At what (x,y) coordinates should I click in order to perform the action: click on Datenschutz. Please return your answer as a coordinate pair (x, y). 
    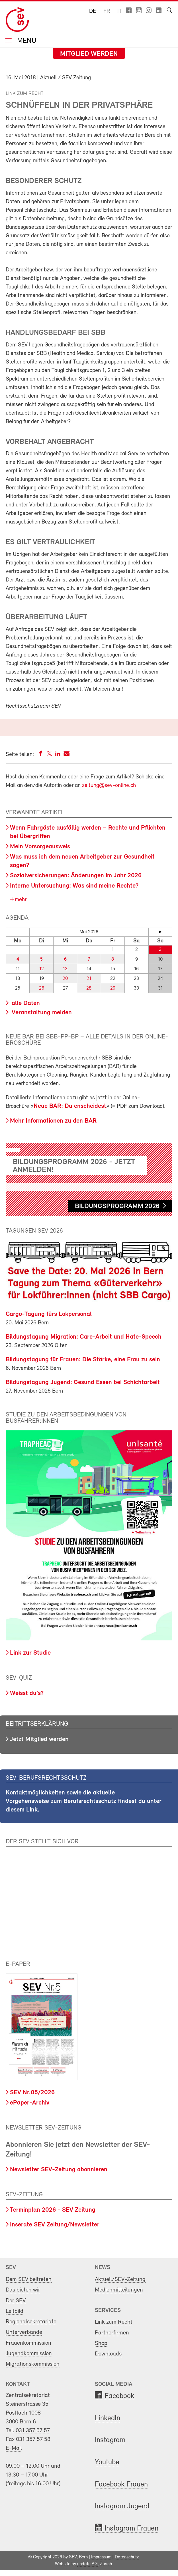
    Looking at the image, I should click on (127, 2557).